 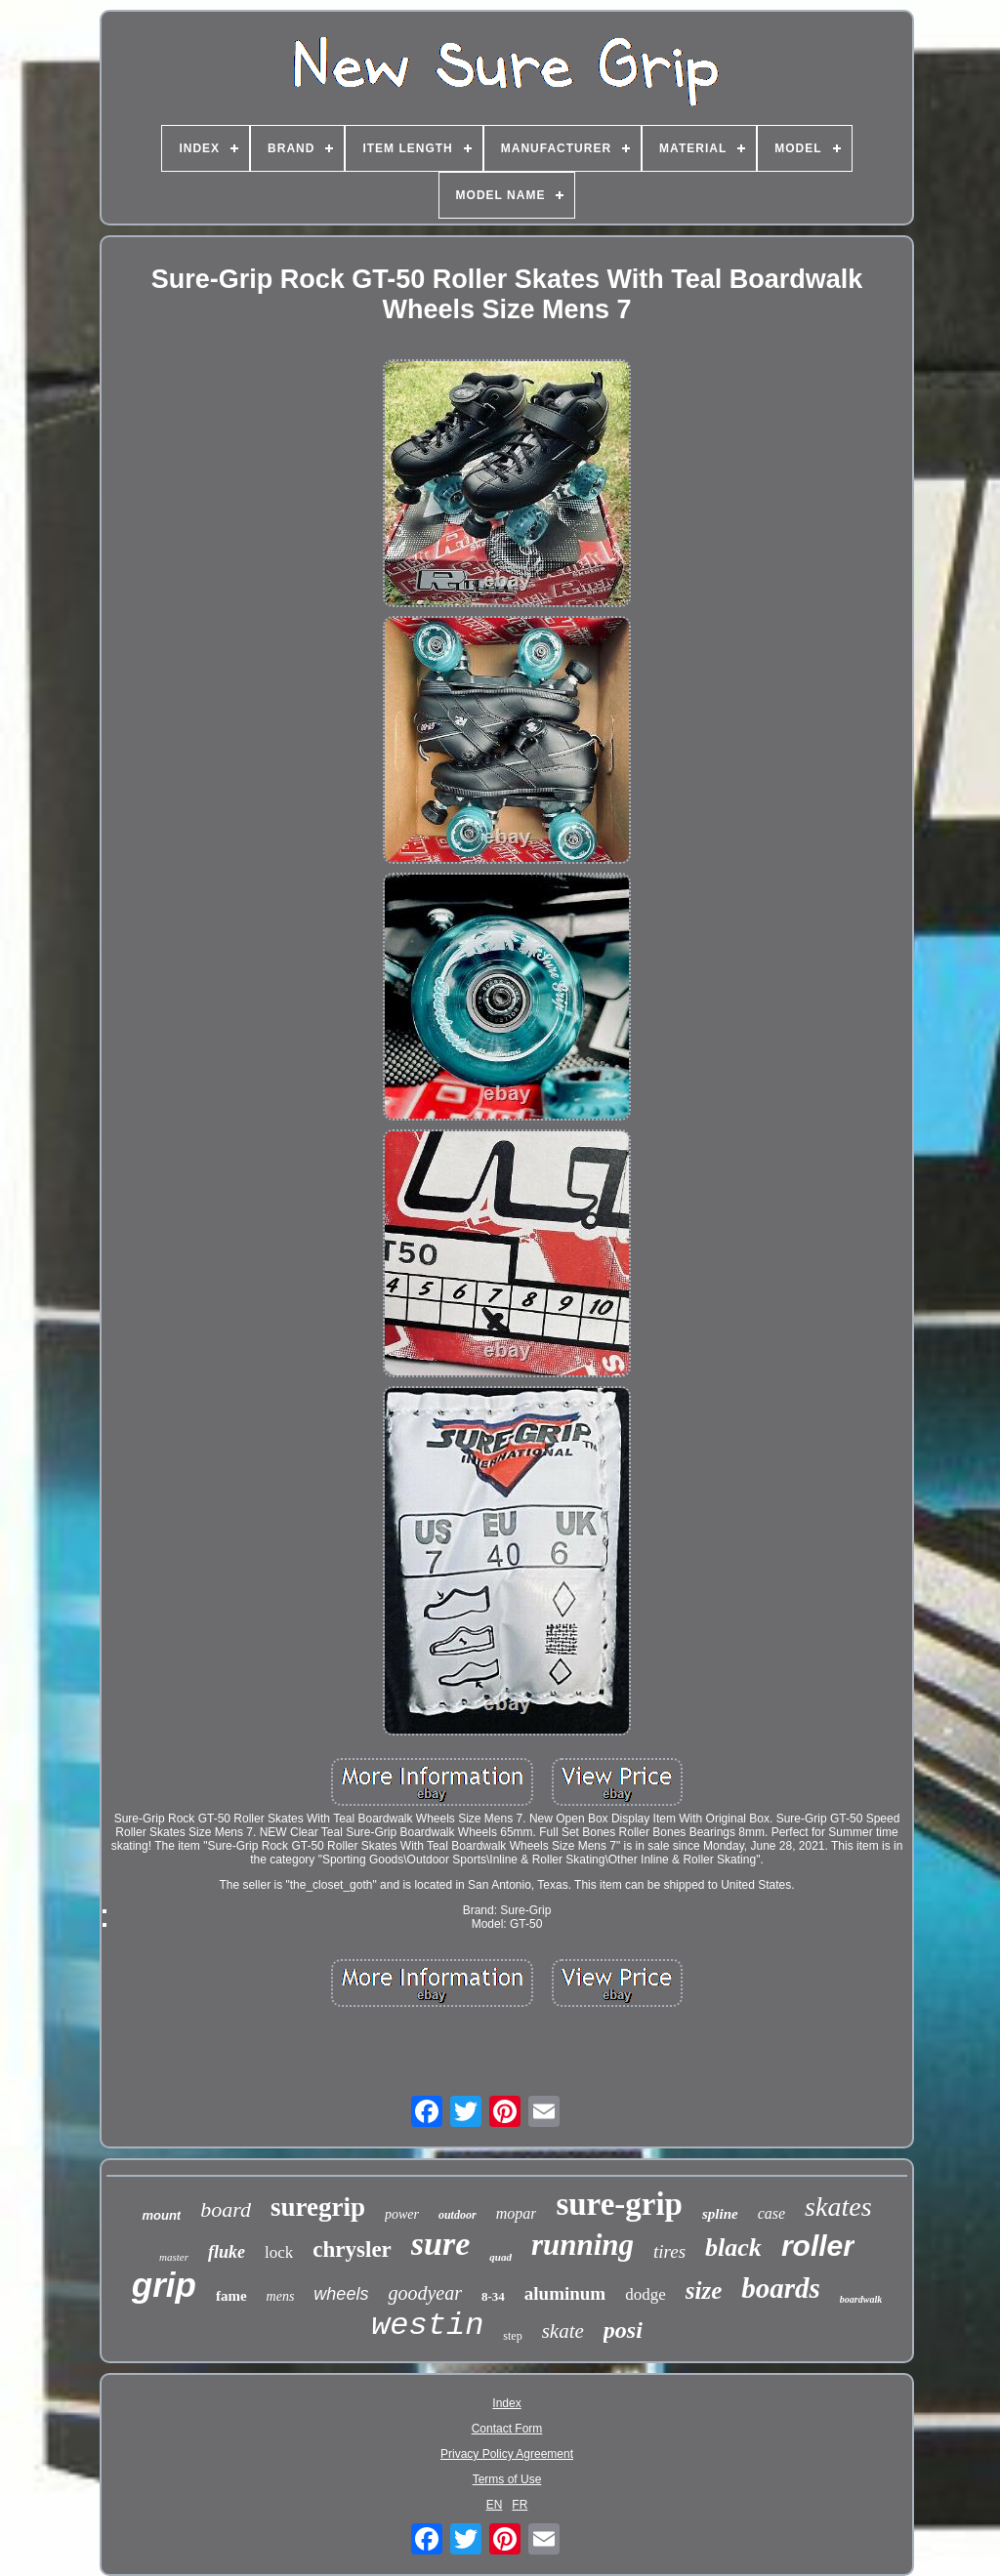 I want to click on skates, so click(x=838, y=2206).